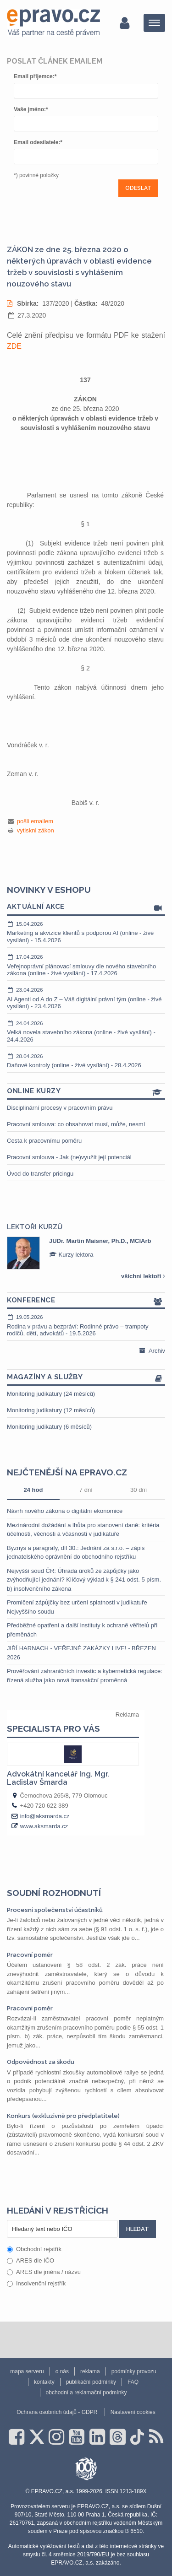 The height and width of the screenshot is (2576, 172). Describe the element at coordinates (133, 2371) in the screenshot. I see `podmínky provozu` at that location.